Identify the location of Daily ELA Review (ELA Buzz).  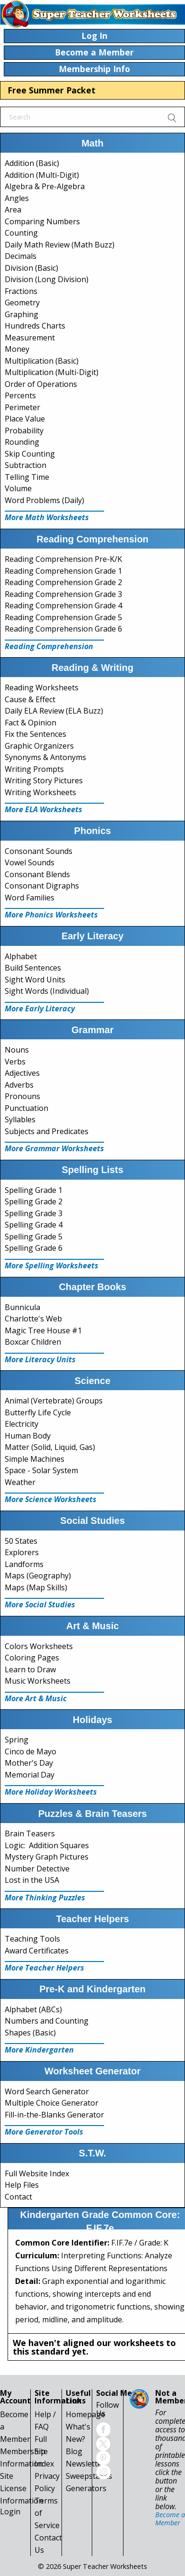
(54, 711).